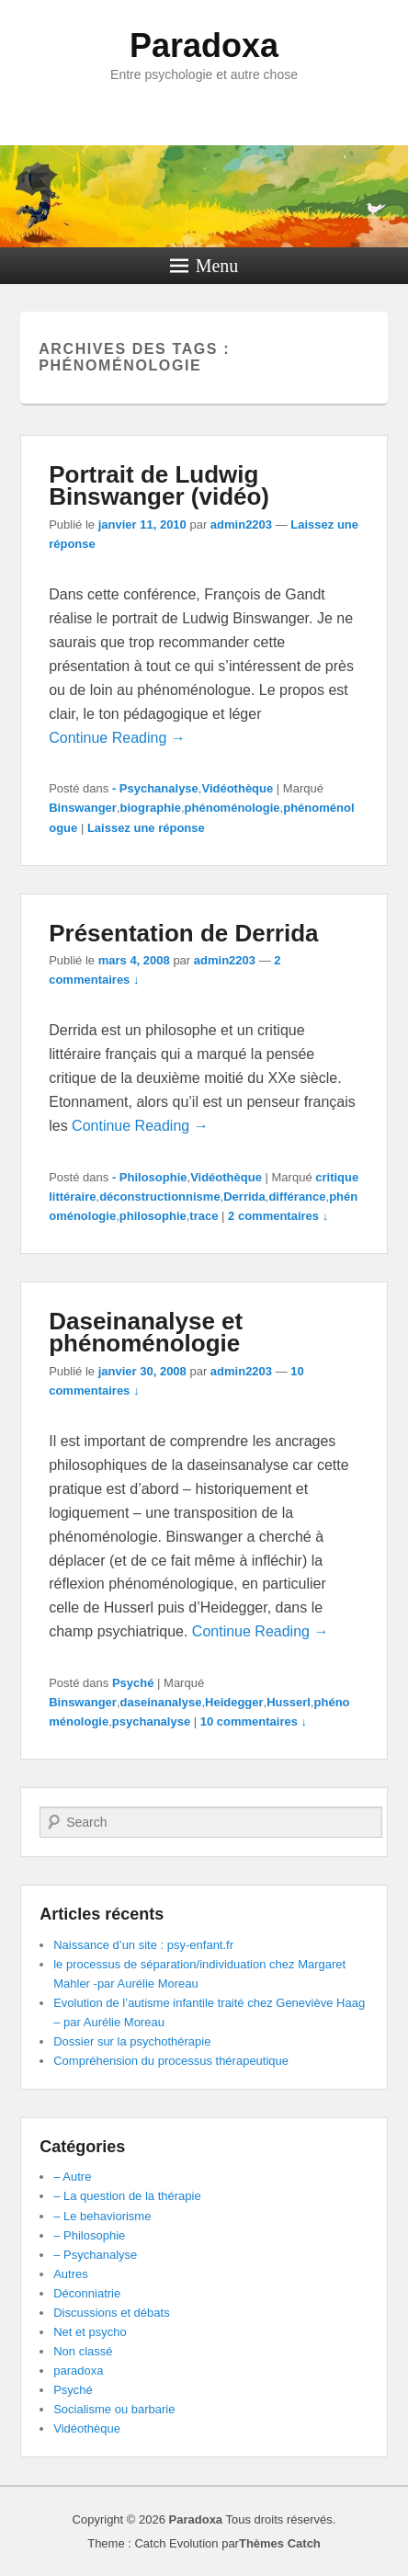  Describe the element at coordinates (203, 1216) in the screenshot. I see `trace` at that location.